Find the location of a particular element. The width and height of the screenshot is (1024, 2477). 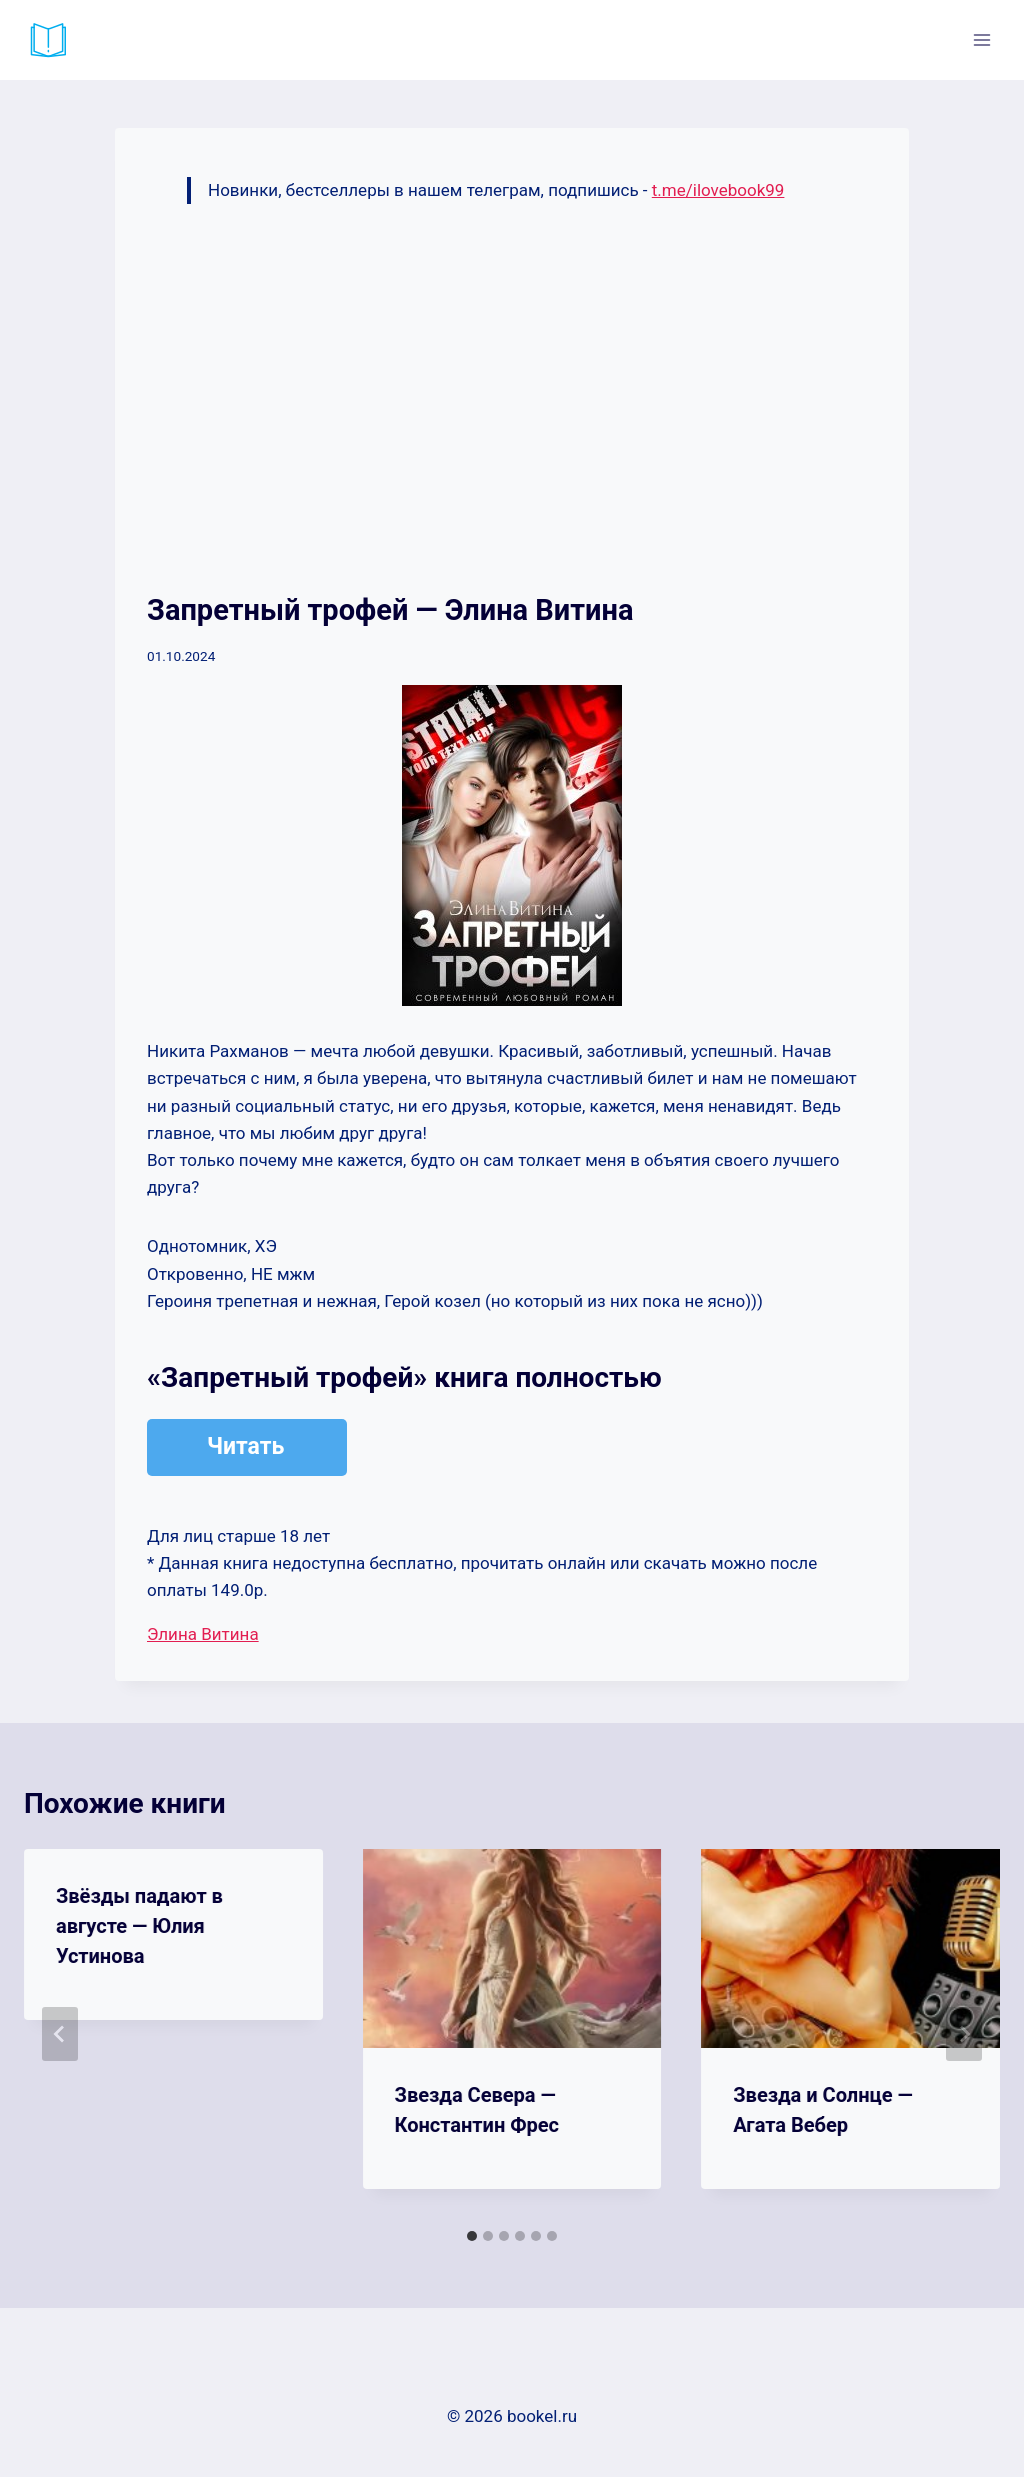

t.me/ilovebook99 is located at coordinates (718, 190).